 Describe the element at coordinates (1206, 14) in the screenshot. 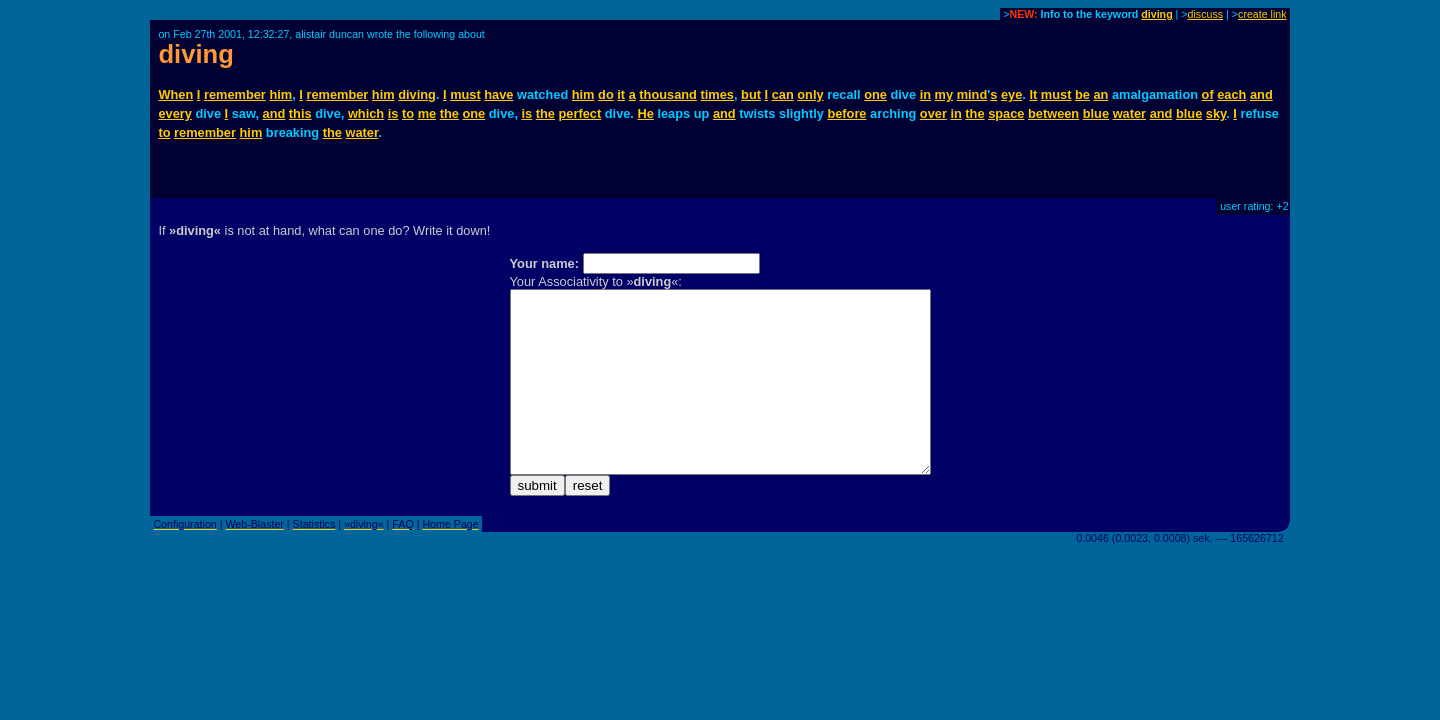

I see `discuss` at that location.